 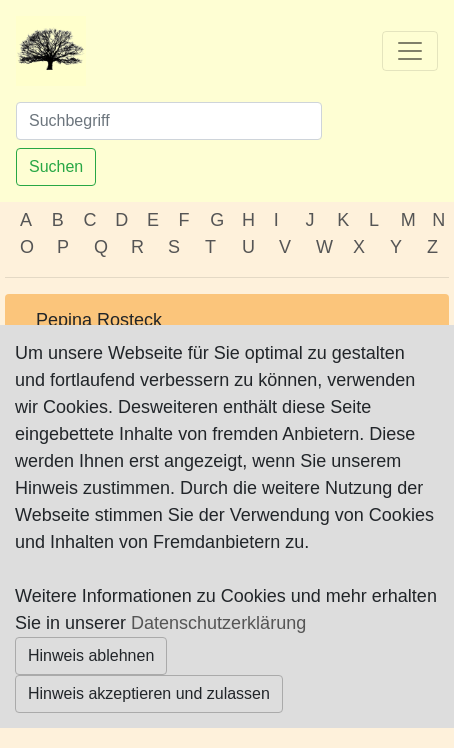 I want to click on [Toggle navigation], so click(x=410, y=51).